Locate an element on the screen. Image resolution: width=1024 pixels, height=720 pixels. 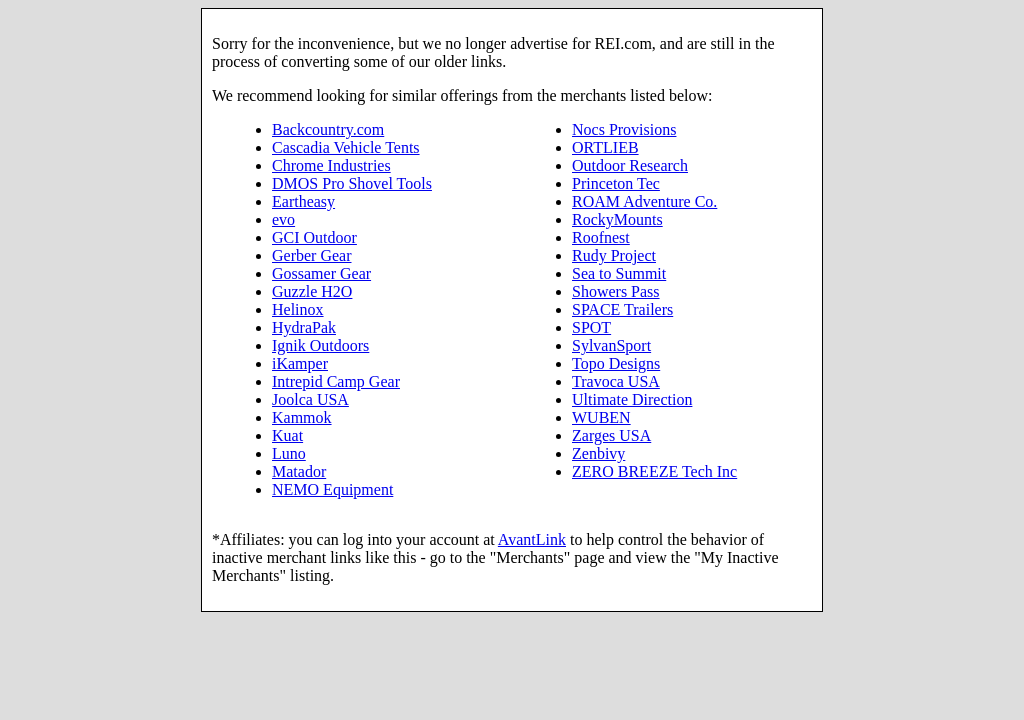
Backcountry.com is located at coordinates (328, 129).